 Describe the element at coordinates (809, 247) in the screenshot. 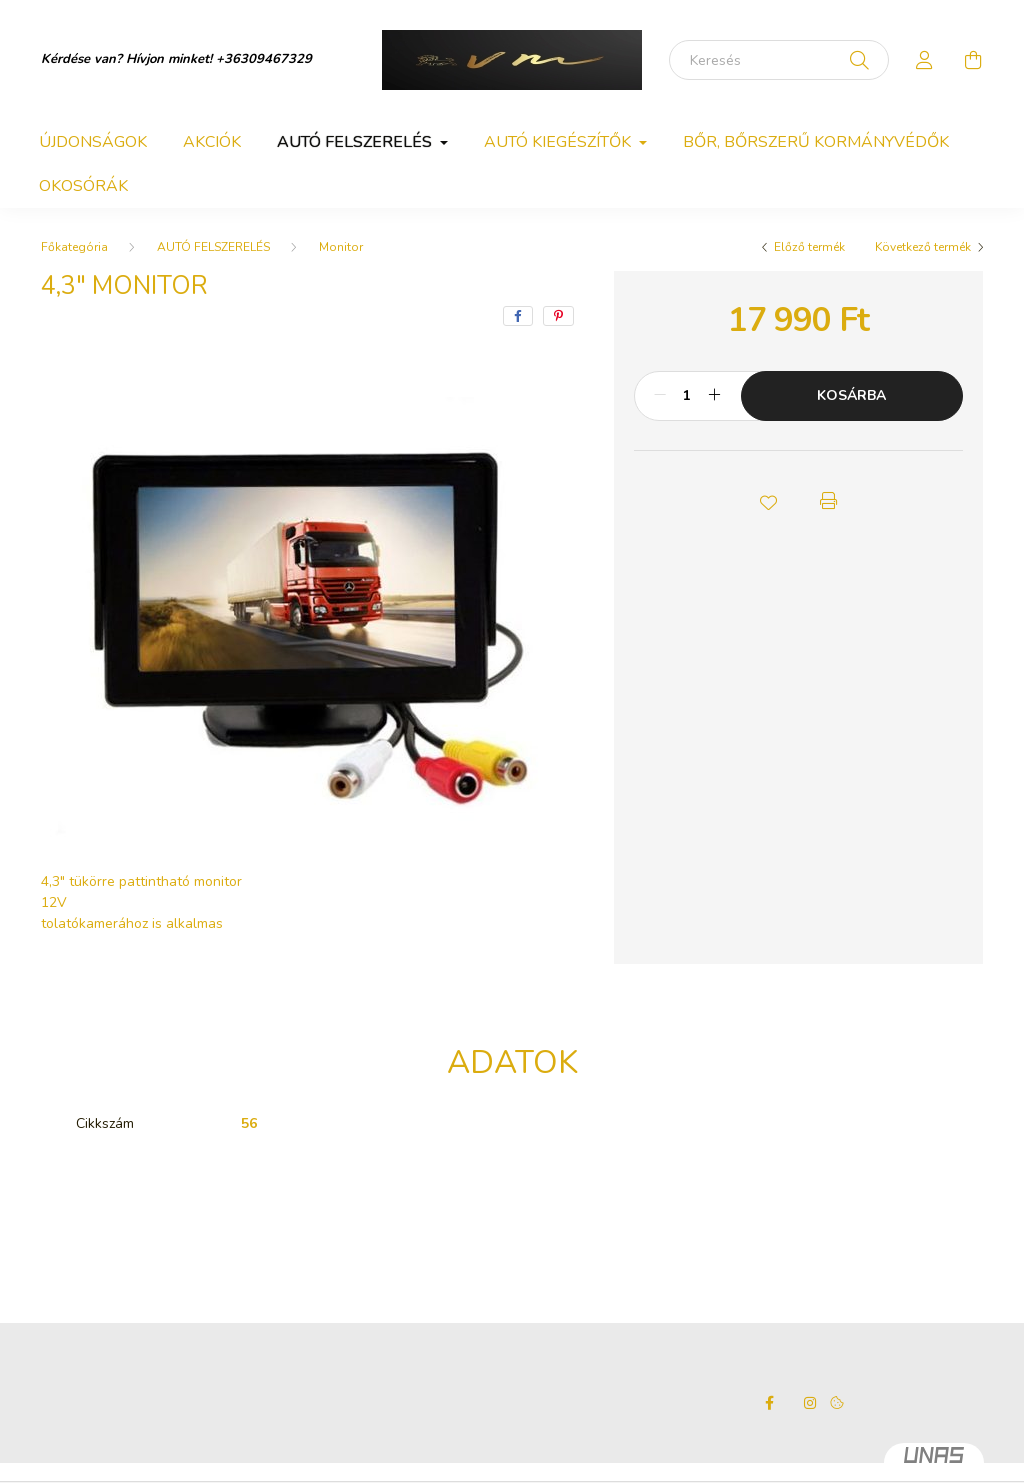

I see `Előző termék` at that location.